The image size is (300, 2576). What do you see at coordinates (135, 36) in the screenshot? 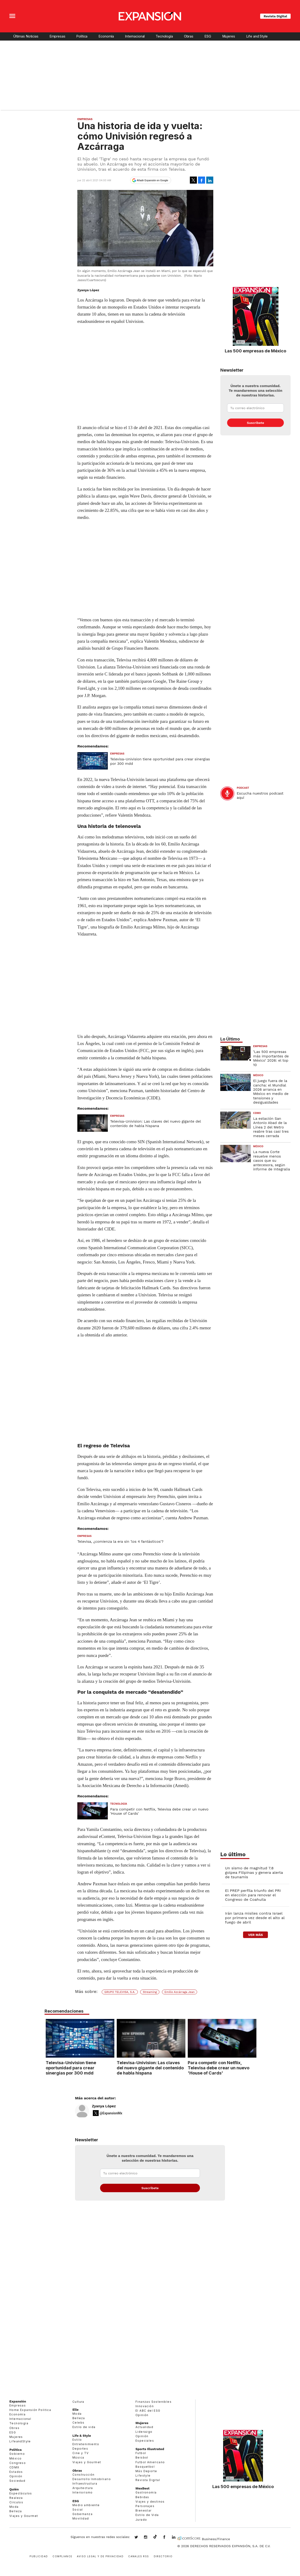
I see `Internacional` at bounding box center [135, 36].